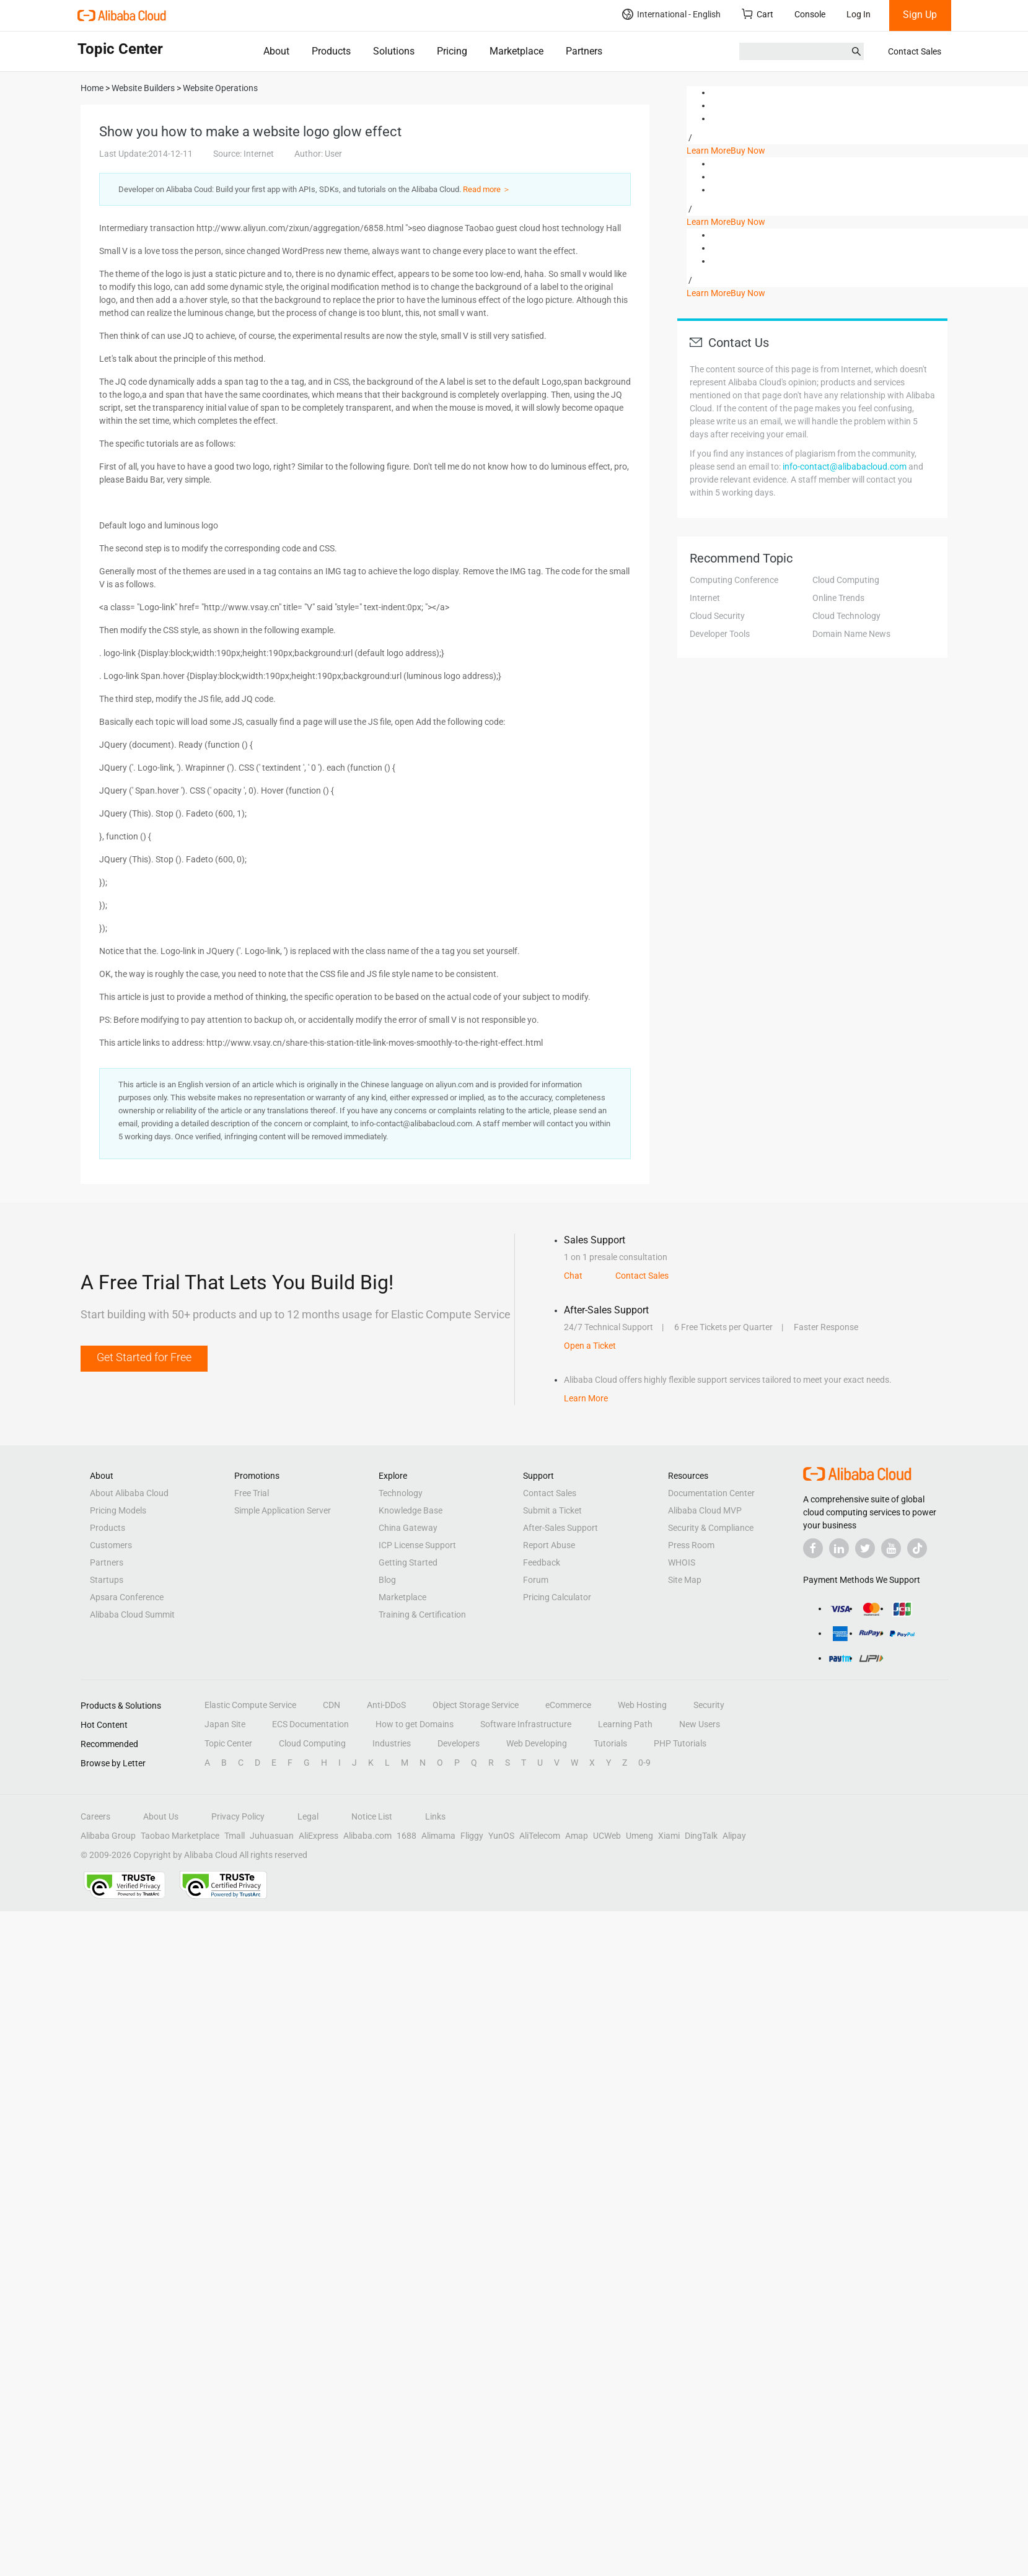  What do you see at coordinates (422, 1614) in the screenshot?
I see `Training & Certification` at bounding box center [422, 1614].